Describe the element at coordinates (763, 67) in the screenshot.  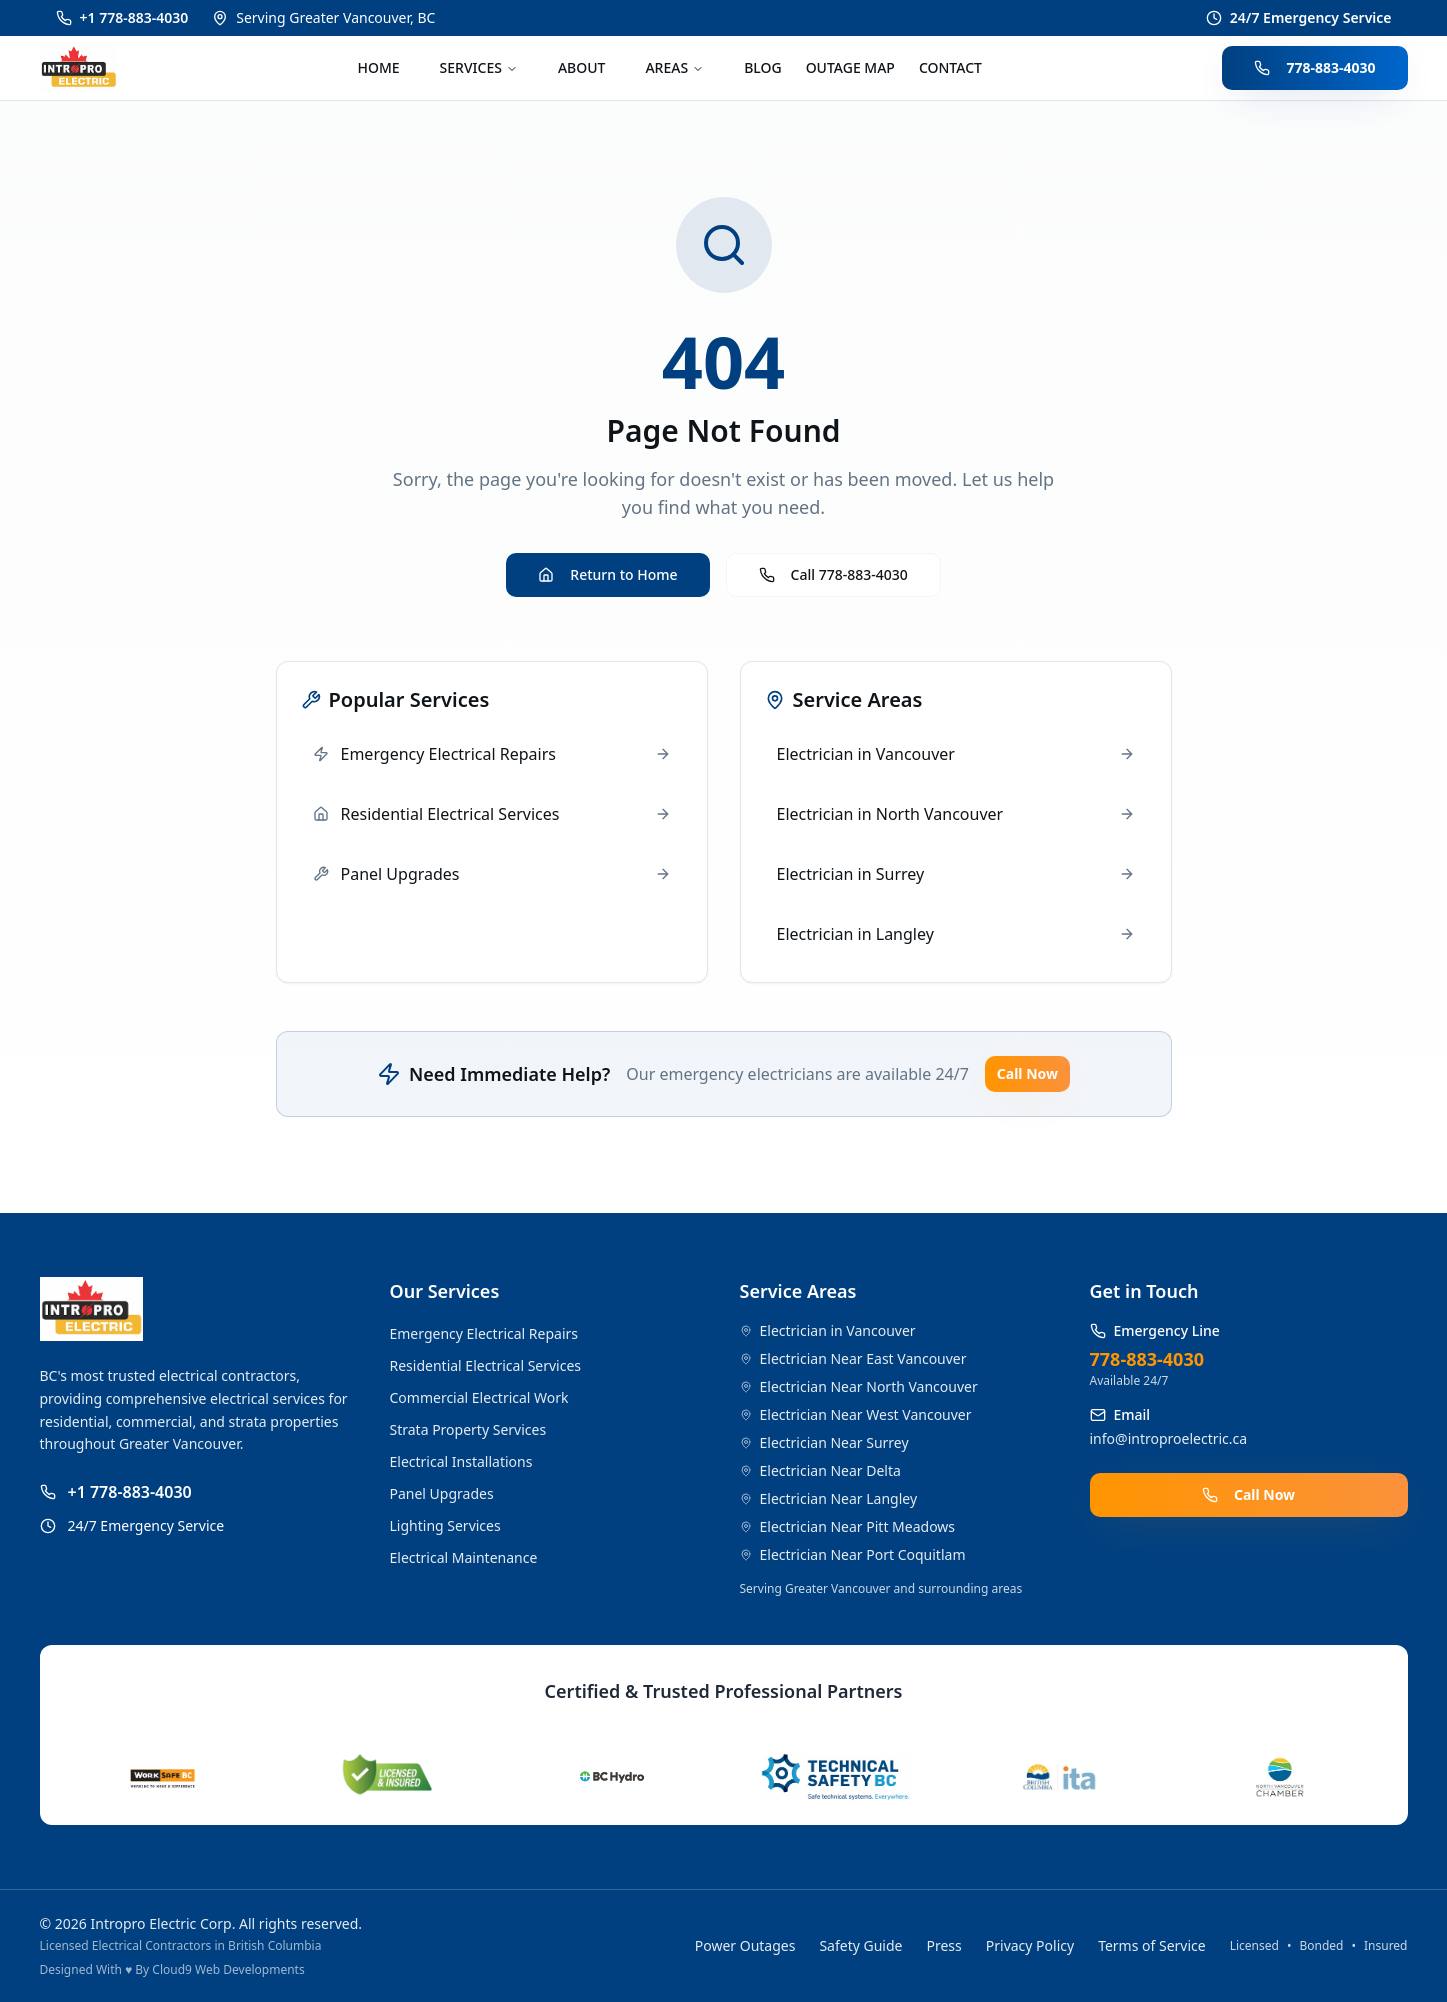
I see `BLOG` at that location.